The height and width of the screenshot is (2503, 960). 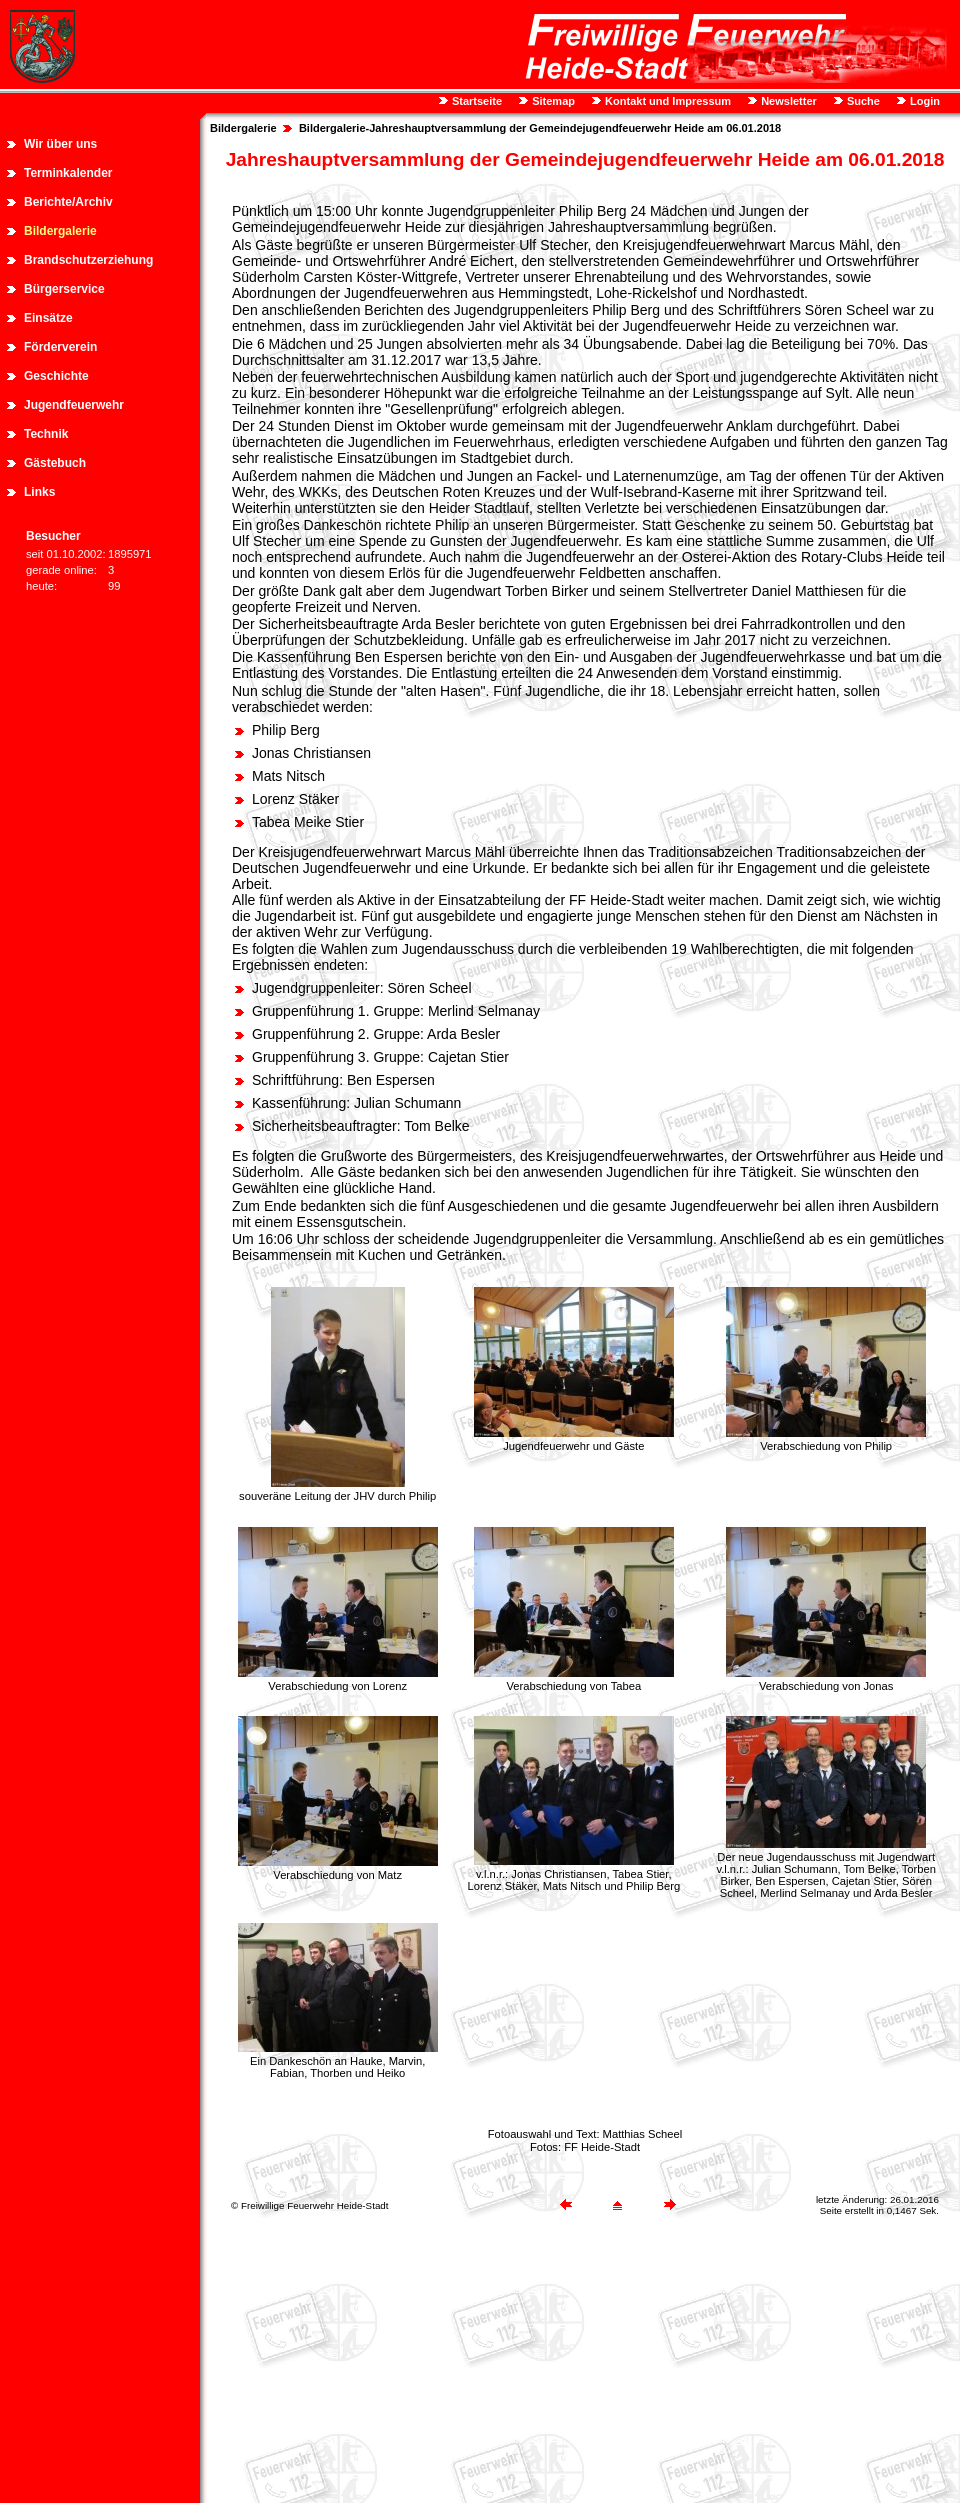 I want to click on Links, so click(x=39, y=492).